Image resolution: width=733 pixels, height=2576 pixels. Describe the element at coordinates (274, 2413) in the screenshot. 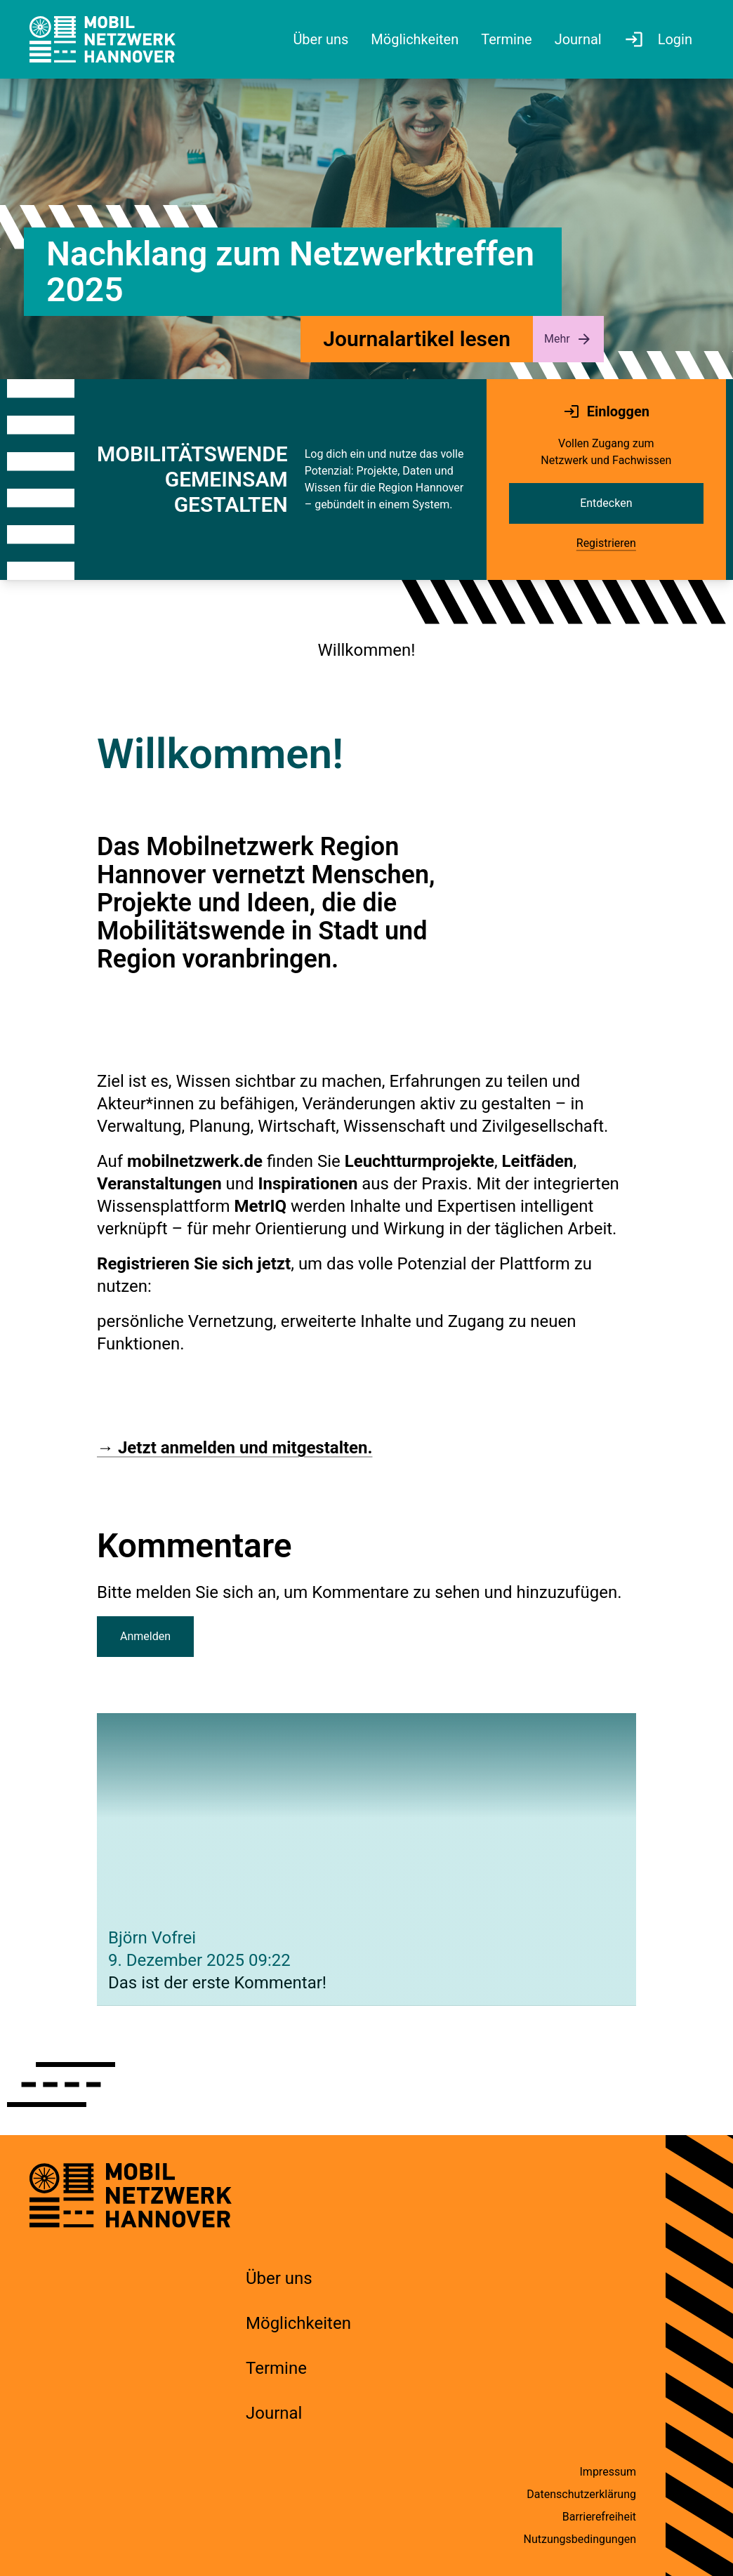

I see `Journal` at that location.